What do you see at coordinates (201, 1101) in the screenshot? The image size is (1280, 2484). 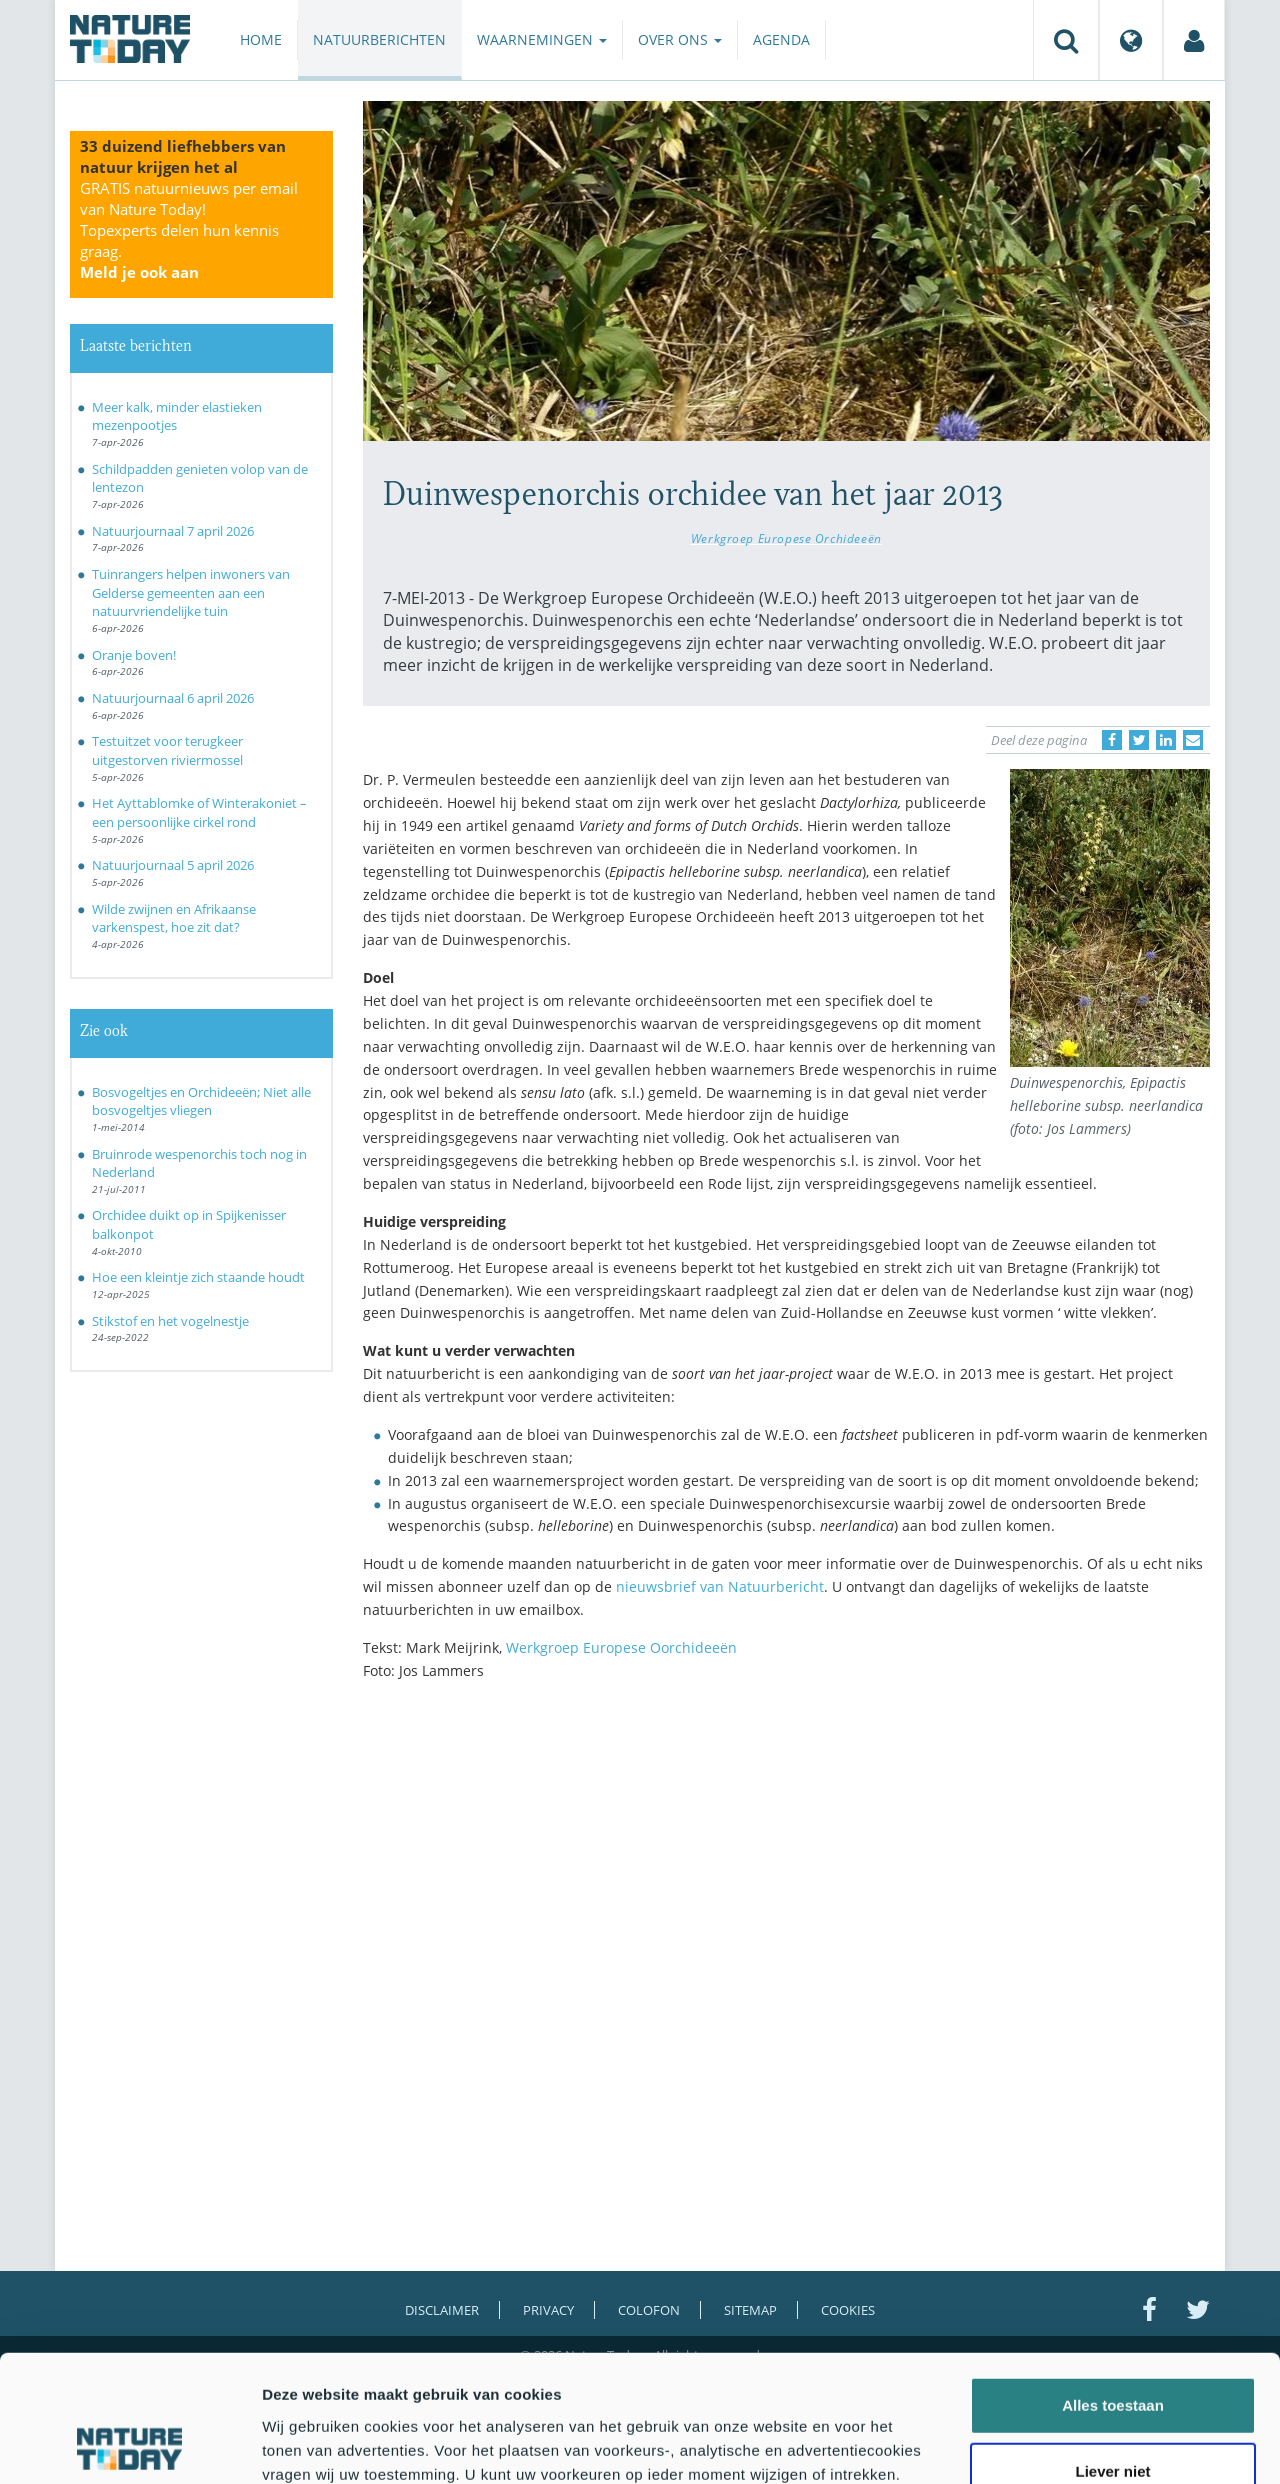 I see `Bosvogeltjes en Orchideeën; Niet alle bosvogeltjes vliegen` at bounding box center [201, 1101].